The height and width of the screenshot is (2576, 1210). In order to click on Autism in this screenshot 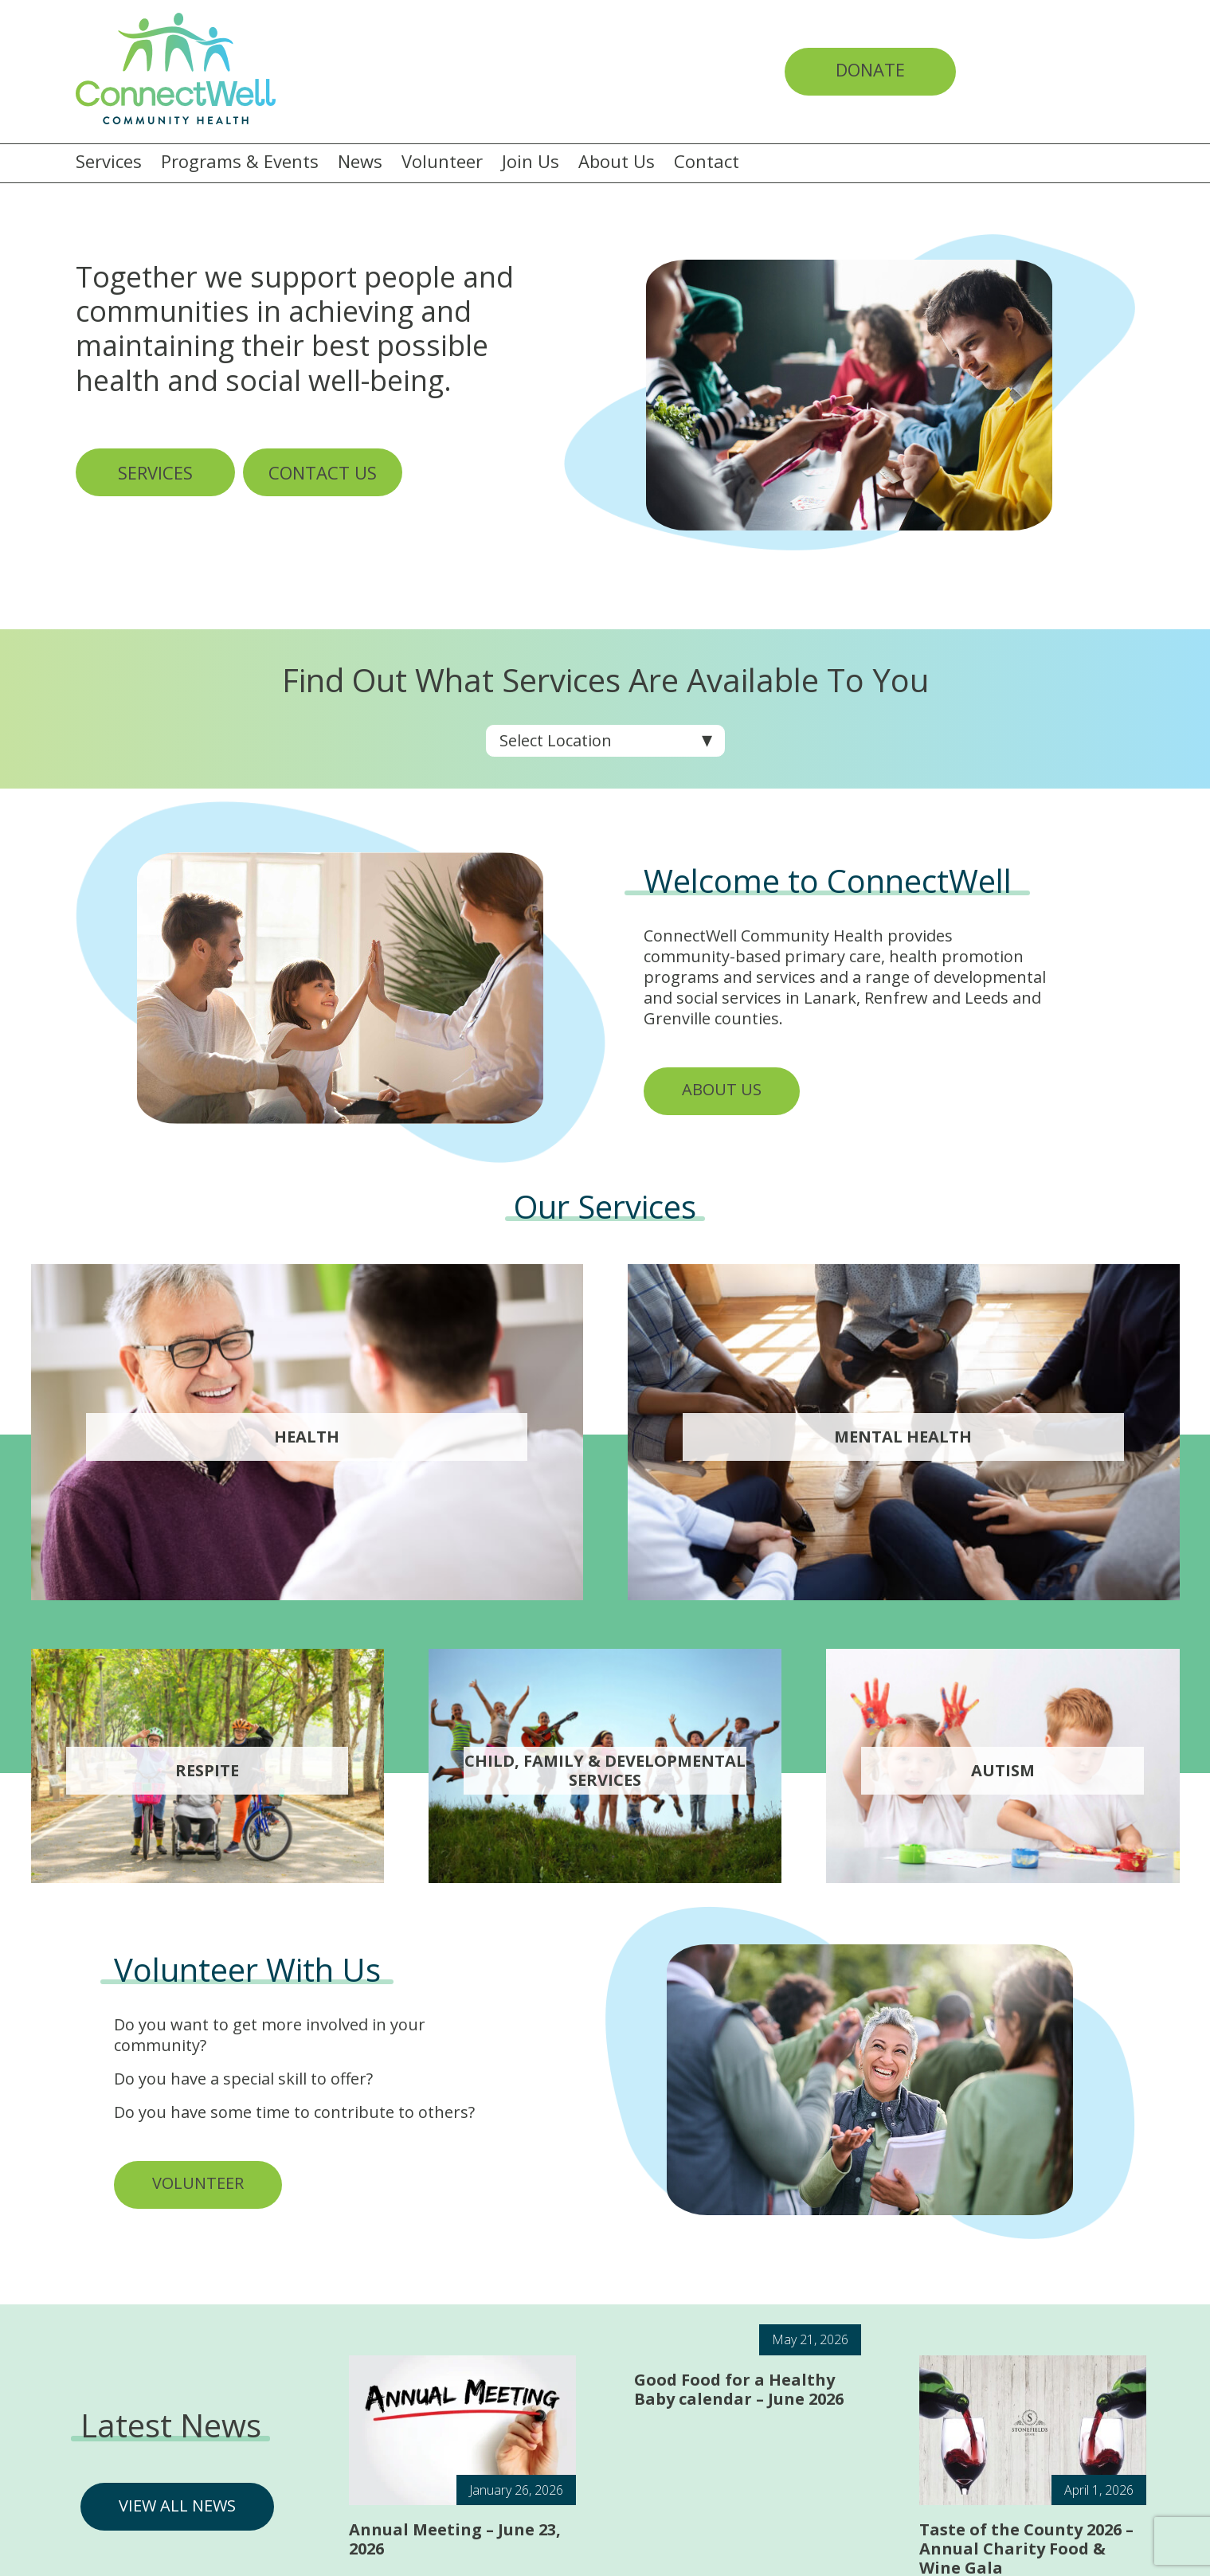, I will do `click(1003, 1770)`.